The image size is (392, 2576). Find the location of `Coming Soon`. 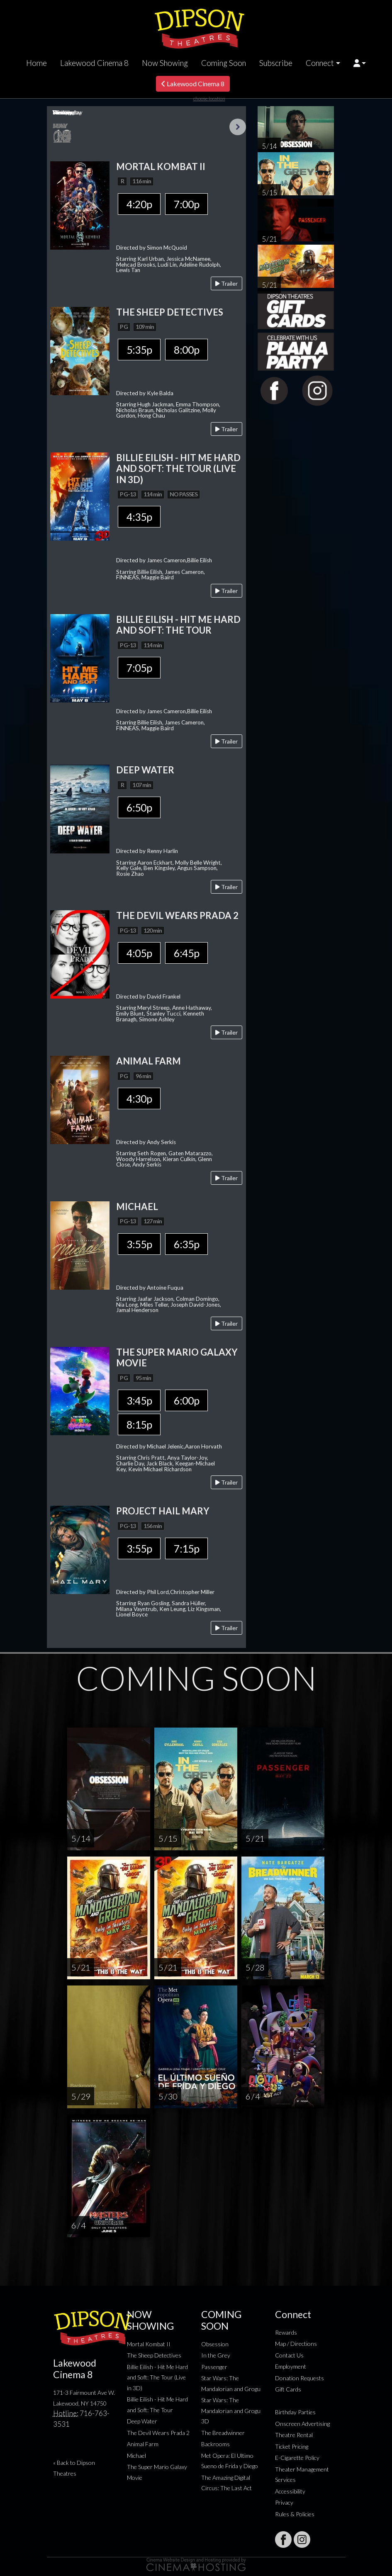

Coming Soon is located at coordinates (223, 63).